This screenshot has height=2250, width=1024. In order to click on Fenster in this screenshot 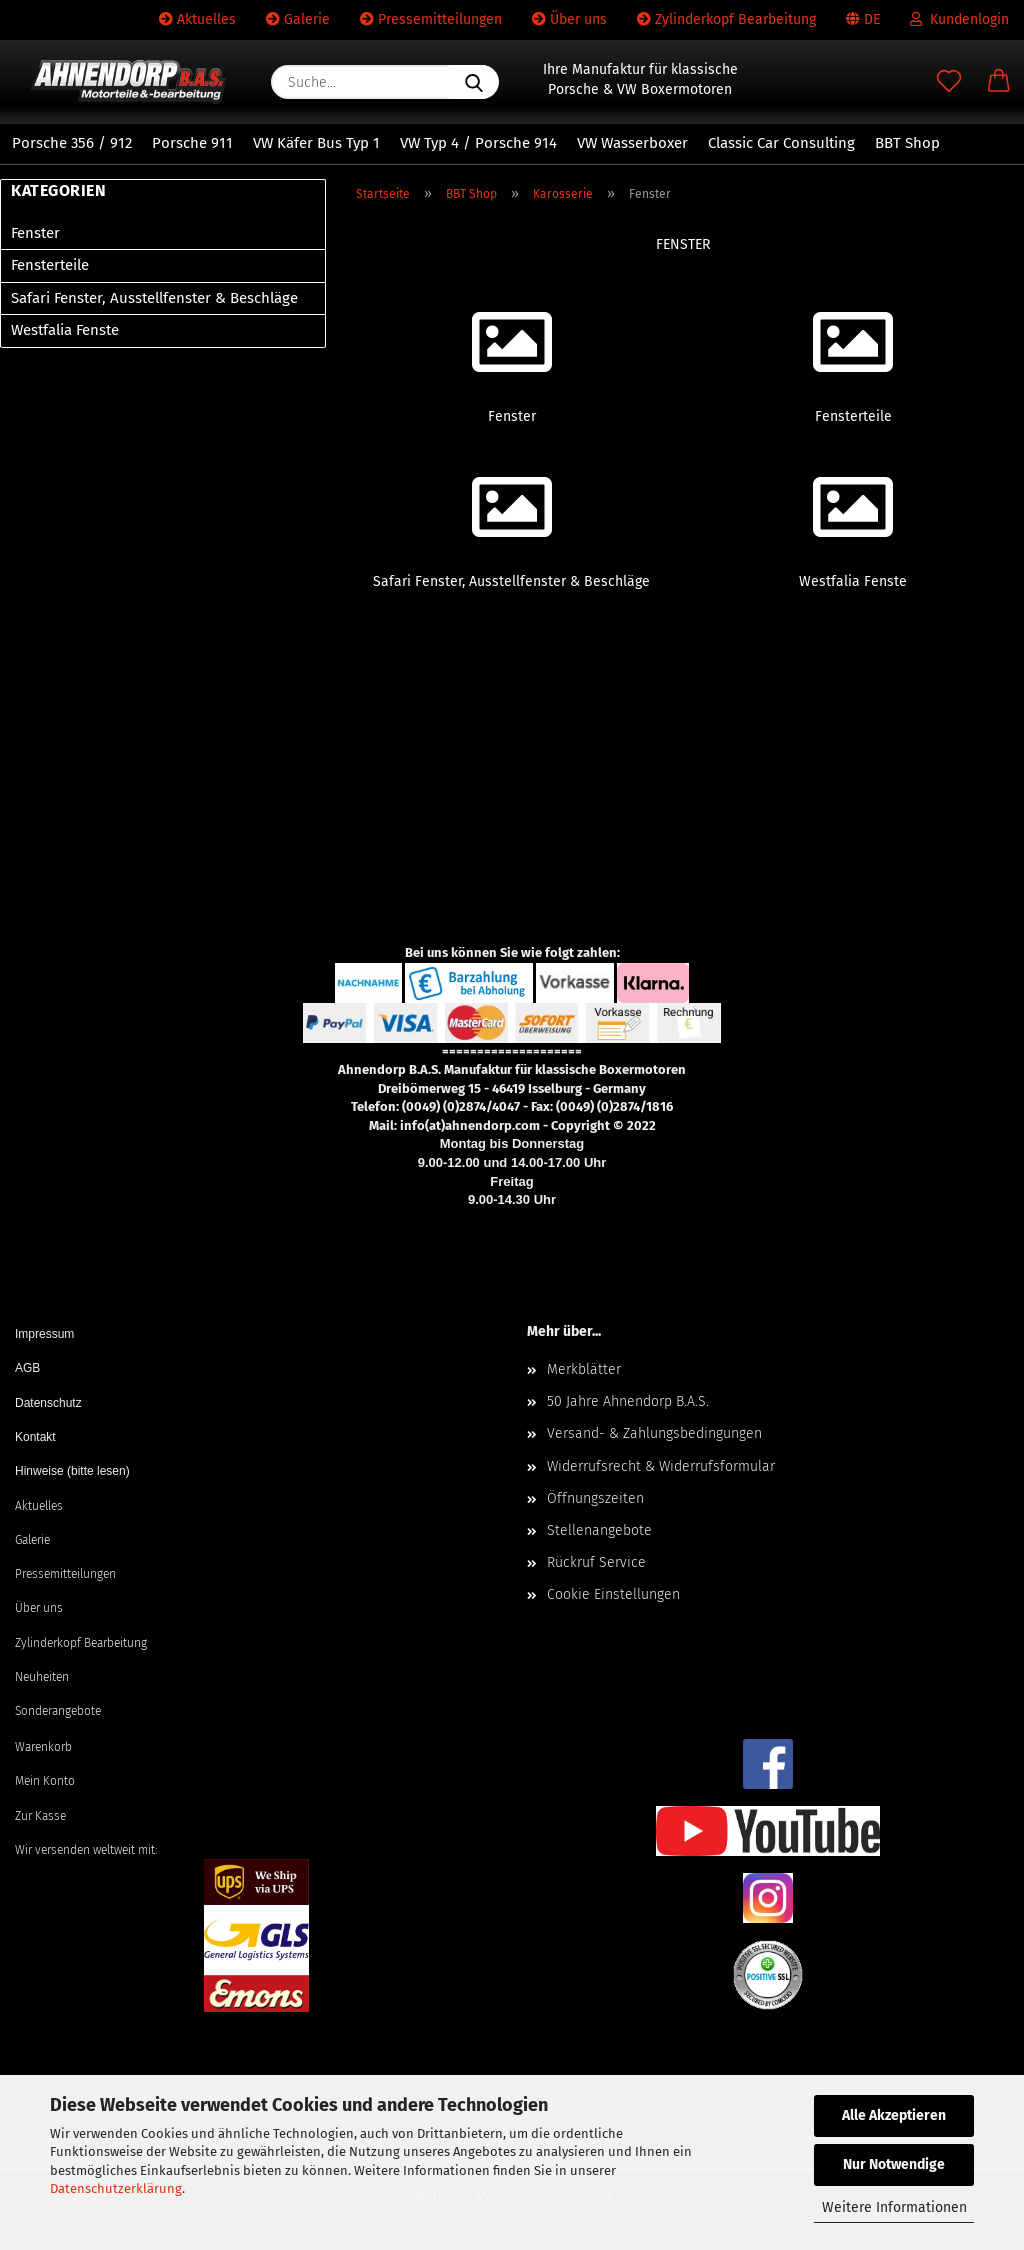, I will do `click(35, 233)`.